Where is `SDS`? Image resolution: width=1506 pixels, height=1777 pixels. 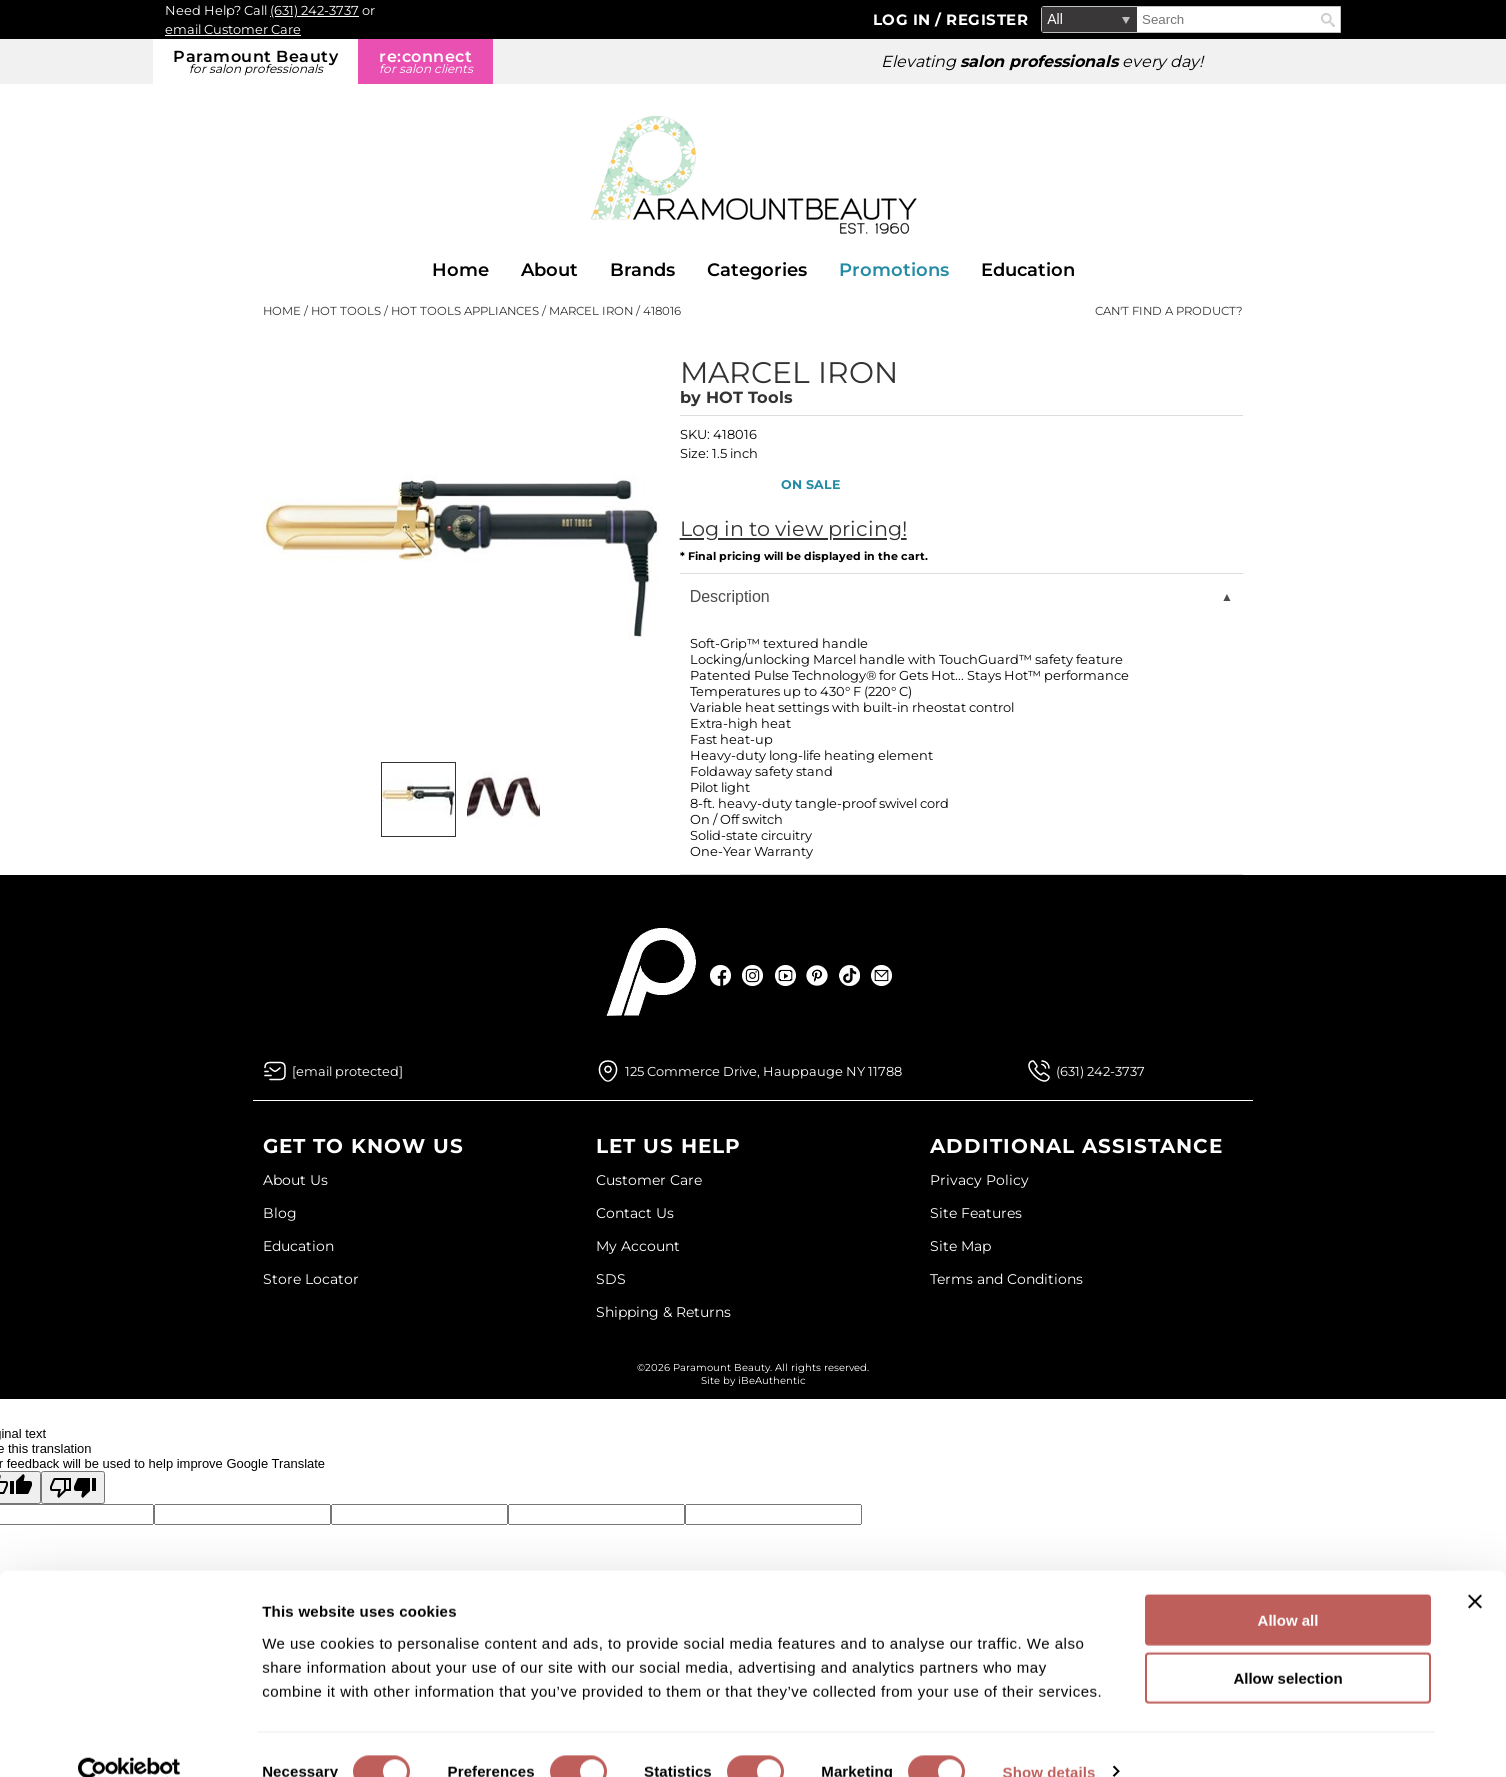 SDS is located at coordinates (611, 1279).